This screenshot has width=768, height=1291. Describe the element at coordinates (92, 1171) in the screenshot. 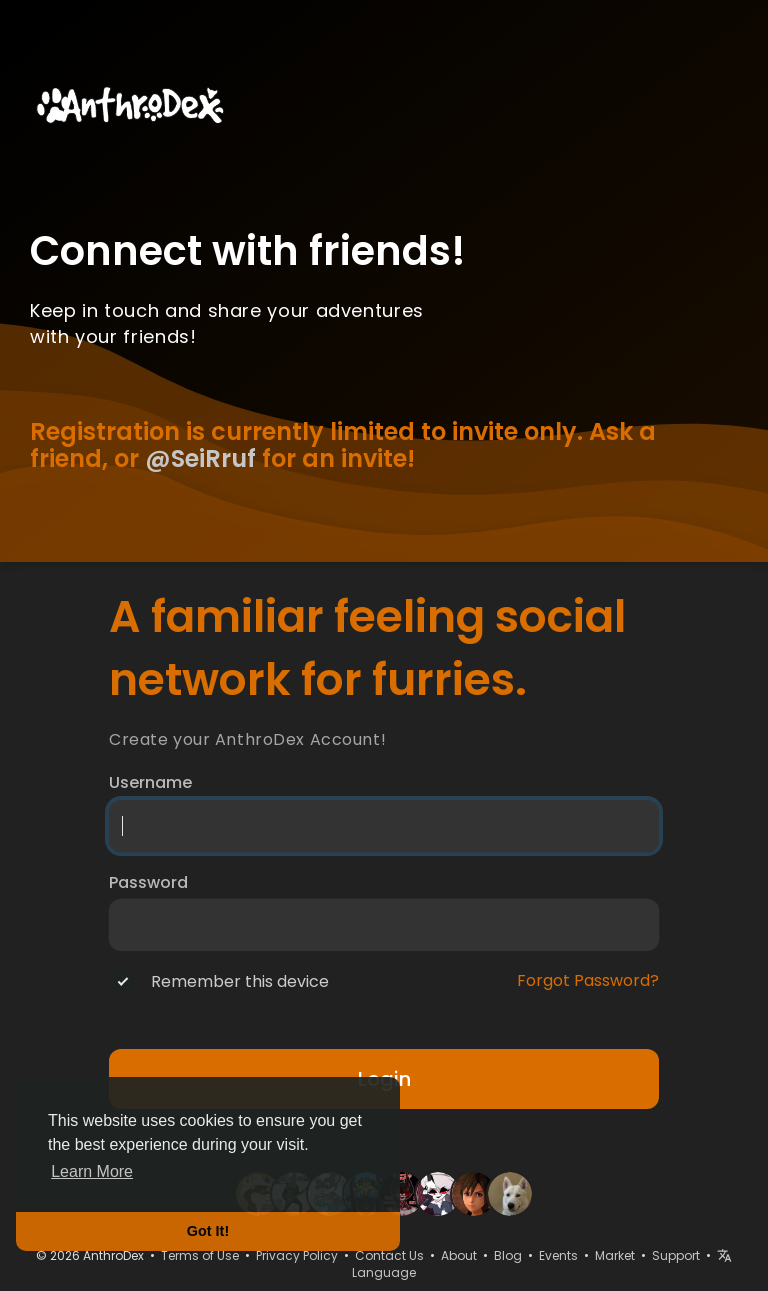

I see `Learn More [button]` at that location.